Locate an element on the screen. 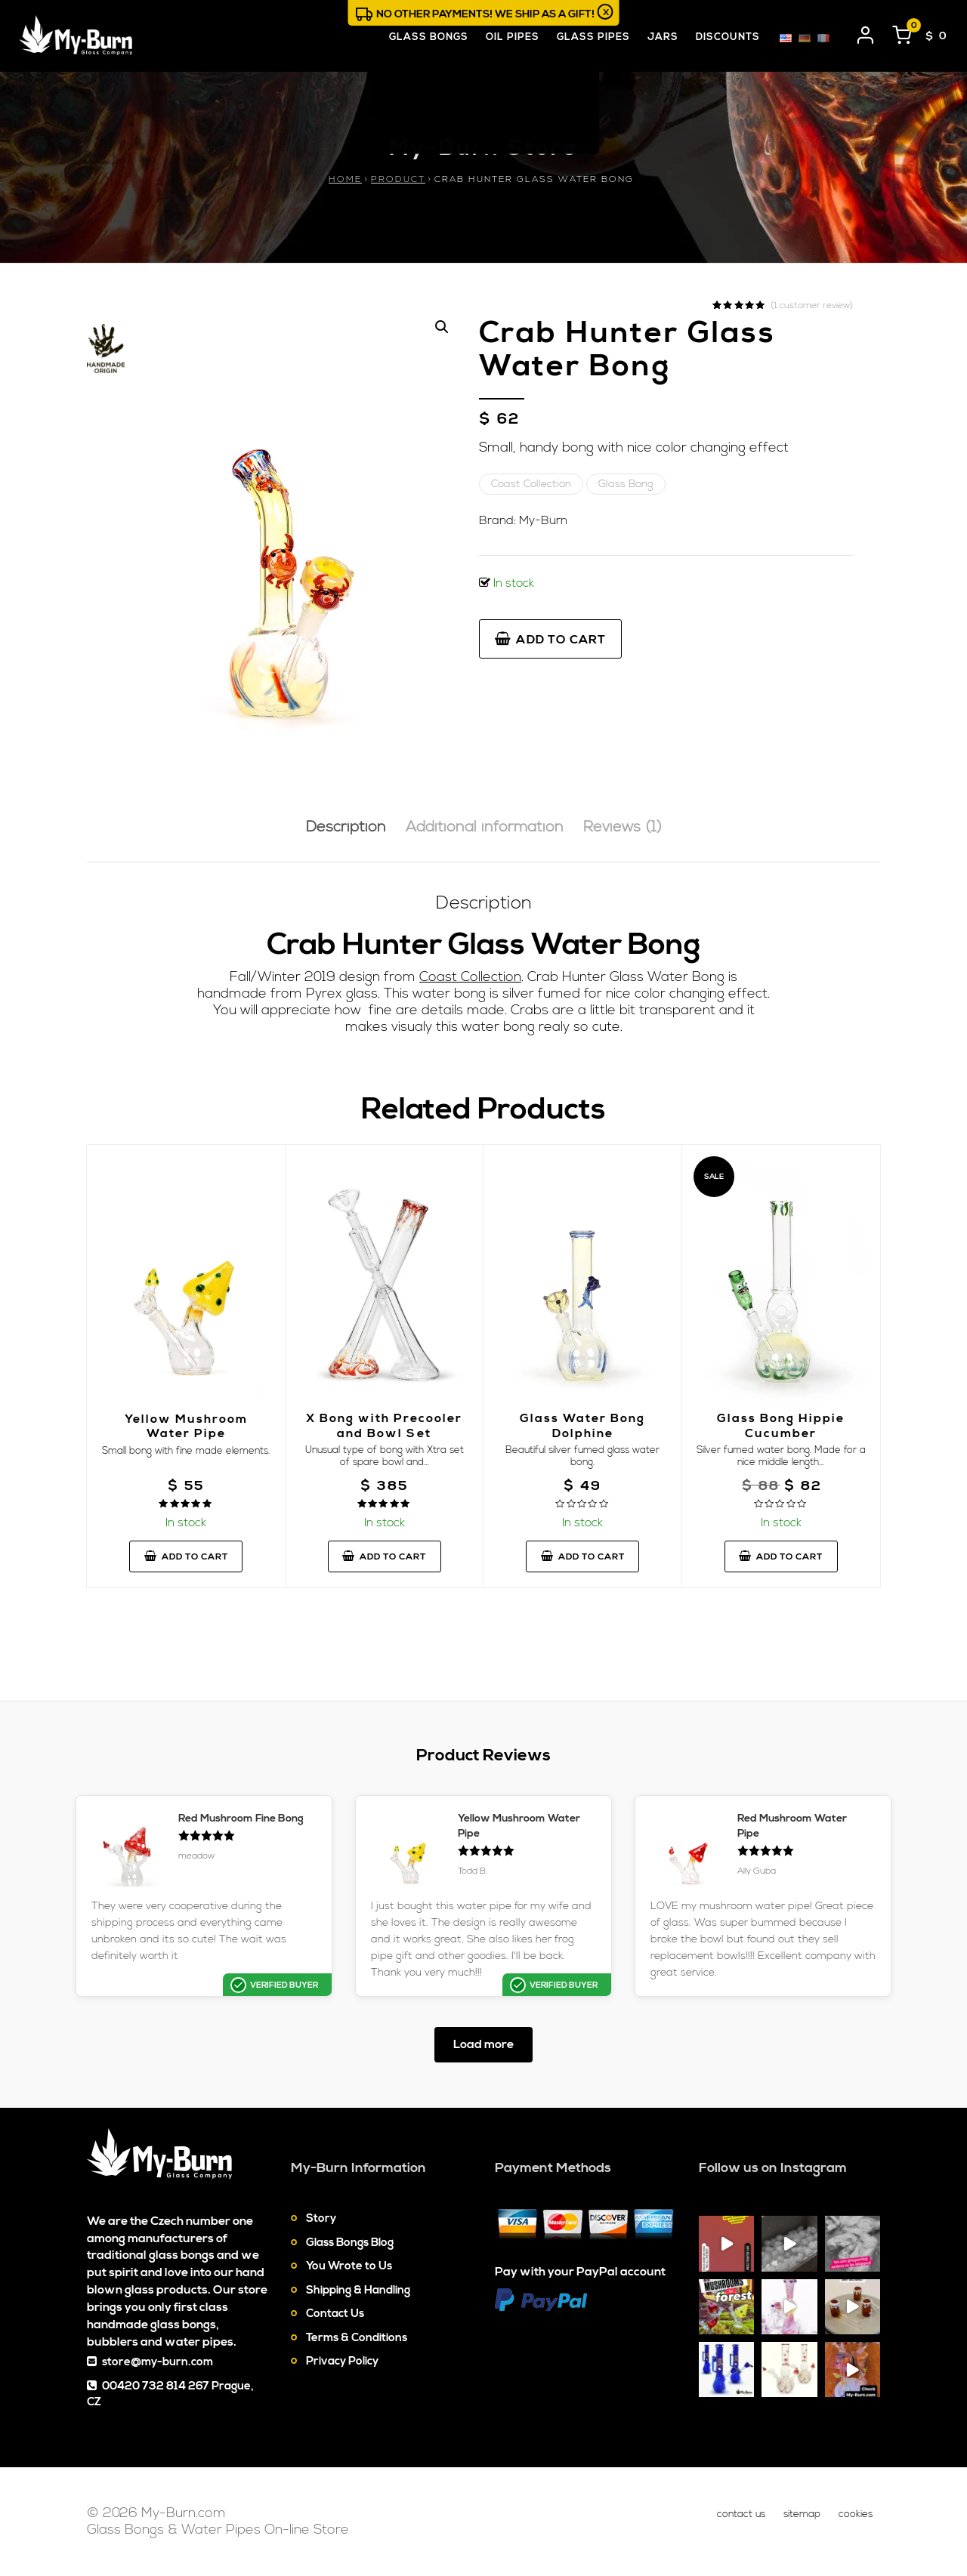  Terms & Conditions is located at coordinates (356, 2338).